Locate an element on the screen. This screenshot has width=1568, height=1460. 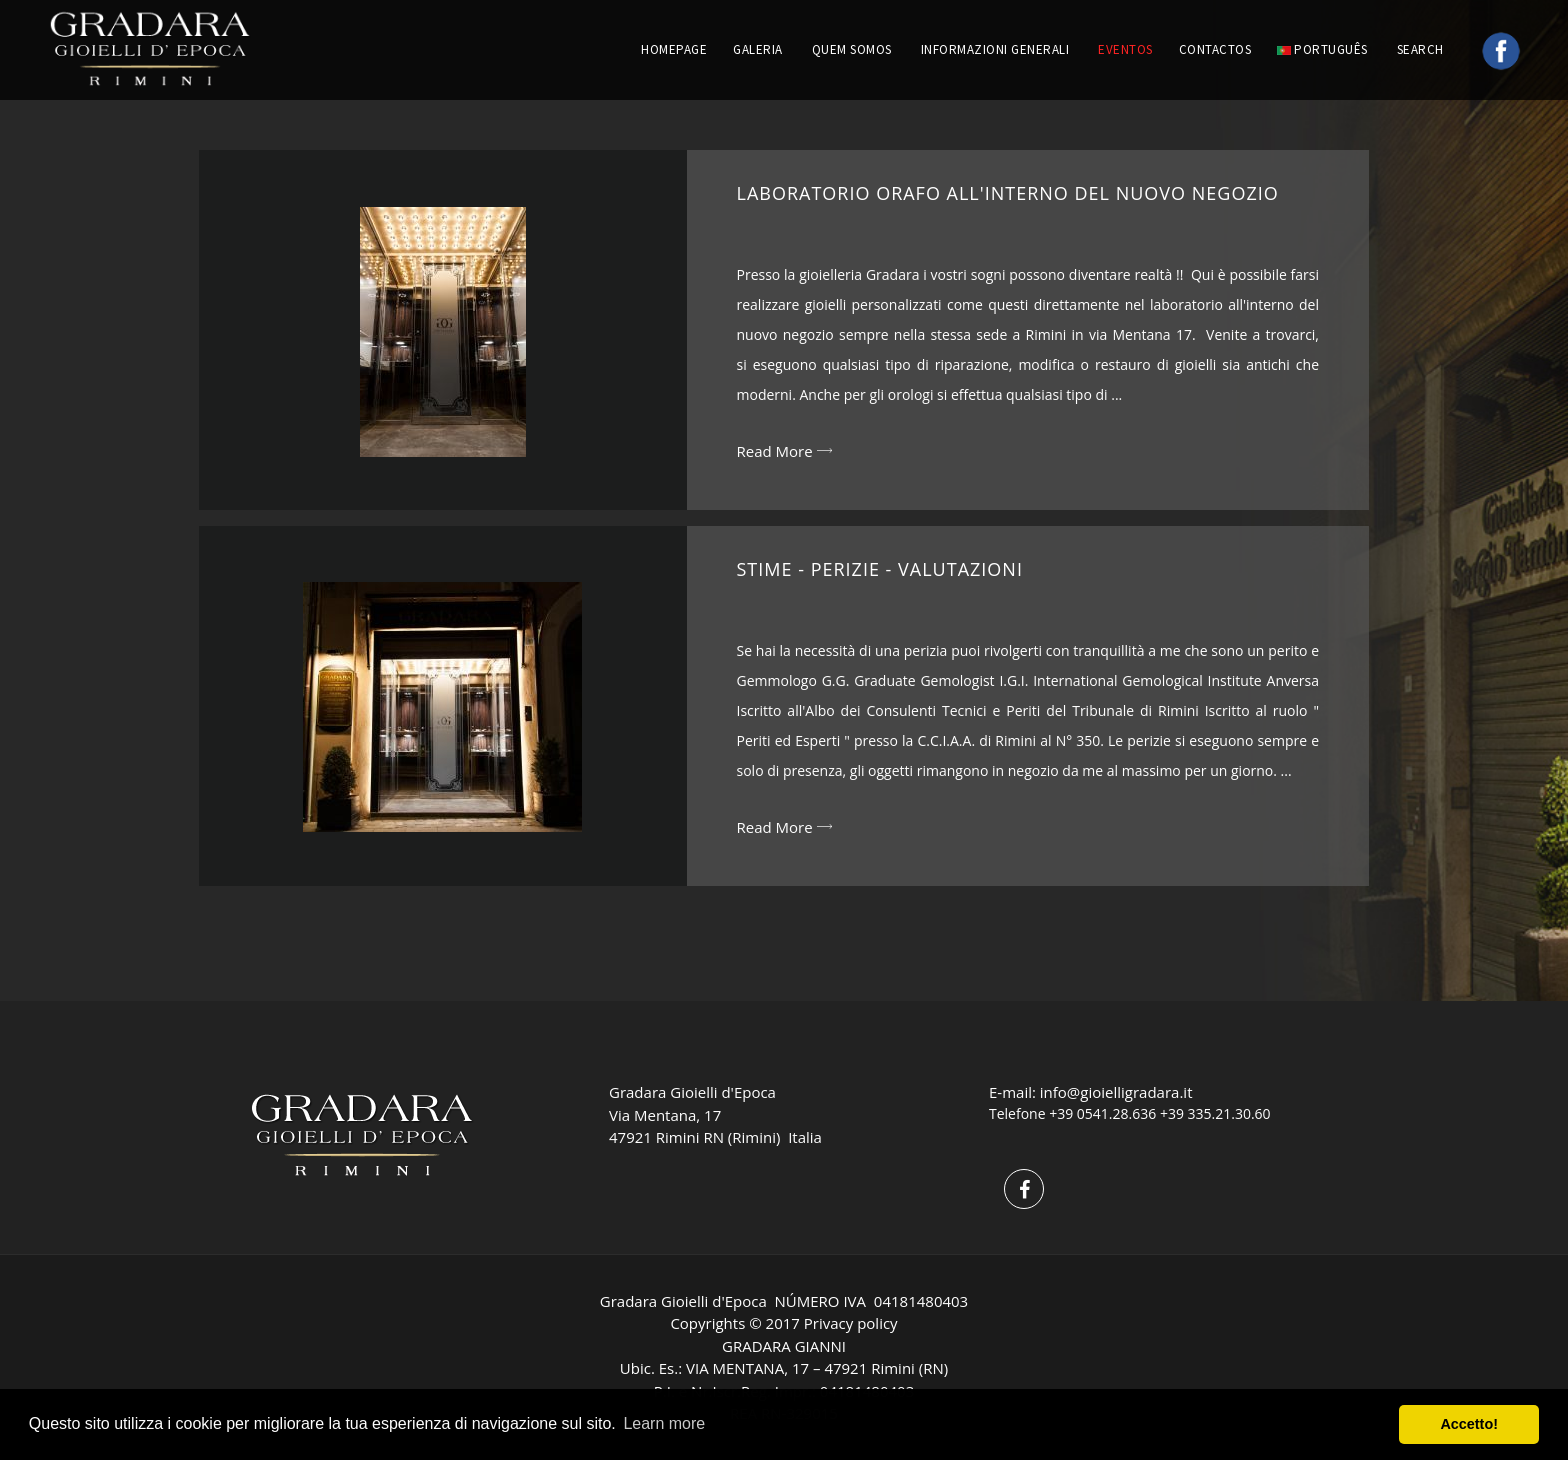
Accetto! [button] is located at coordinates (1469, 1424).